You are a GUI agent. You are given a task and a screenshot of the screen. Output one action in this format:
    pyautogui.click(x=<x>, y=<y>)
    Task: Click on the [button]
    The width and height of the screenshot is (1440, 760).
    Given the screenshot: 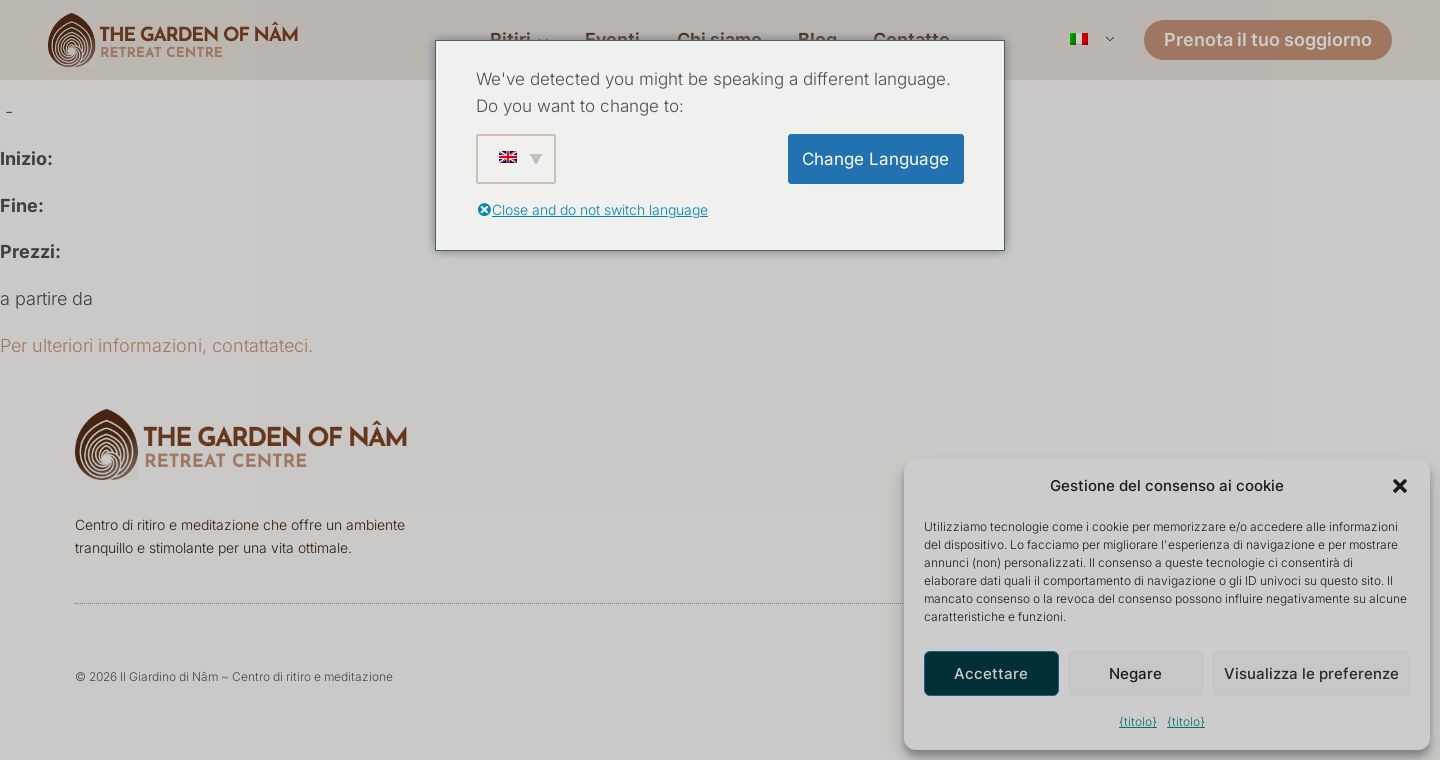 What is the action you would take?
    pyautogui.click(x=1400, y=486)
    